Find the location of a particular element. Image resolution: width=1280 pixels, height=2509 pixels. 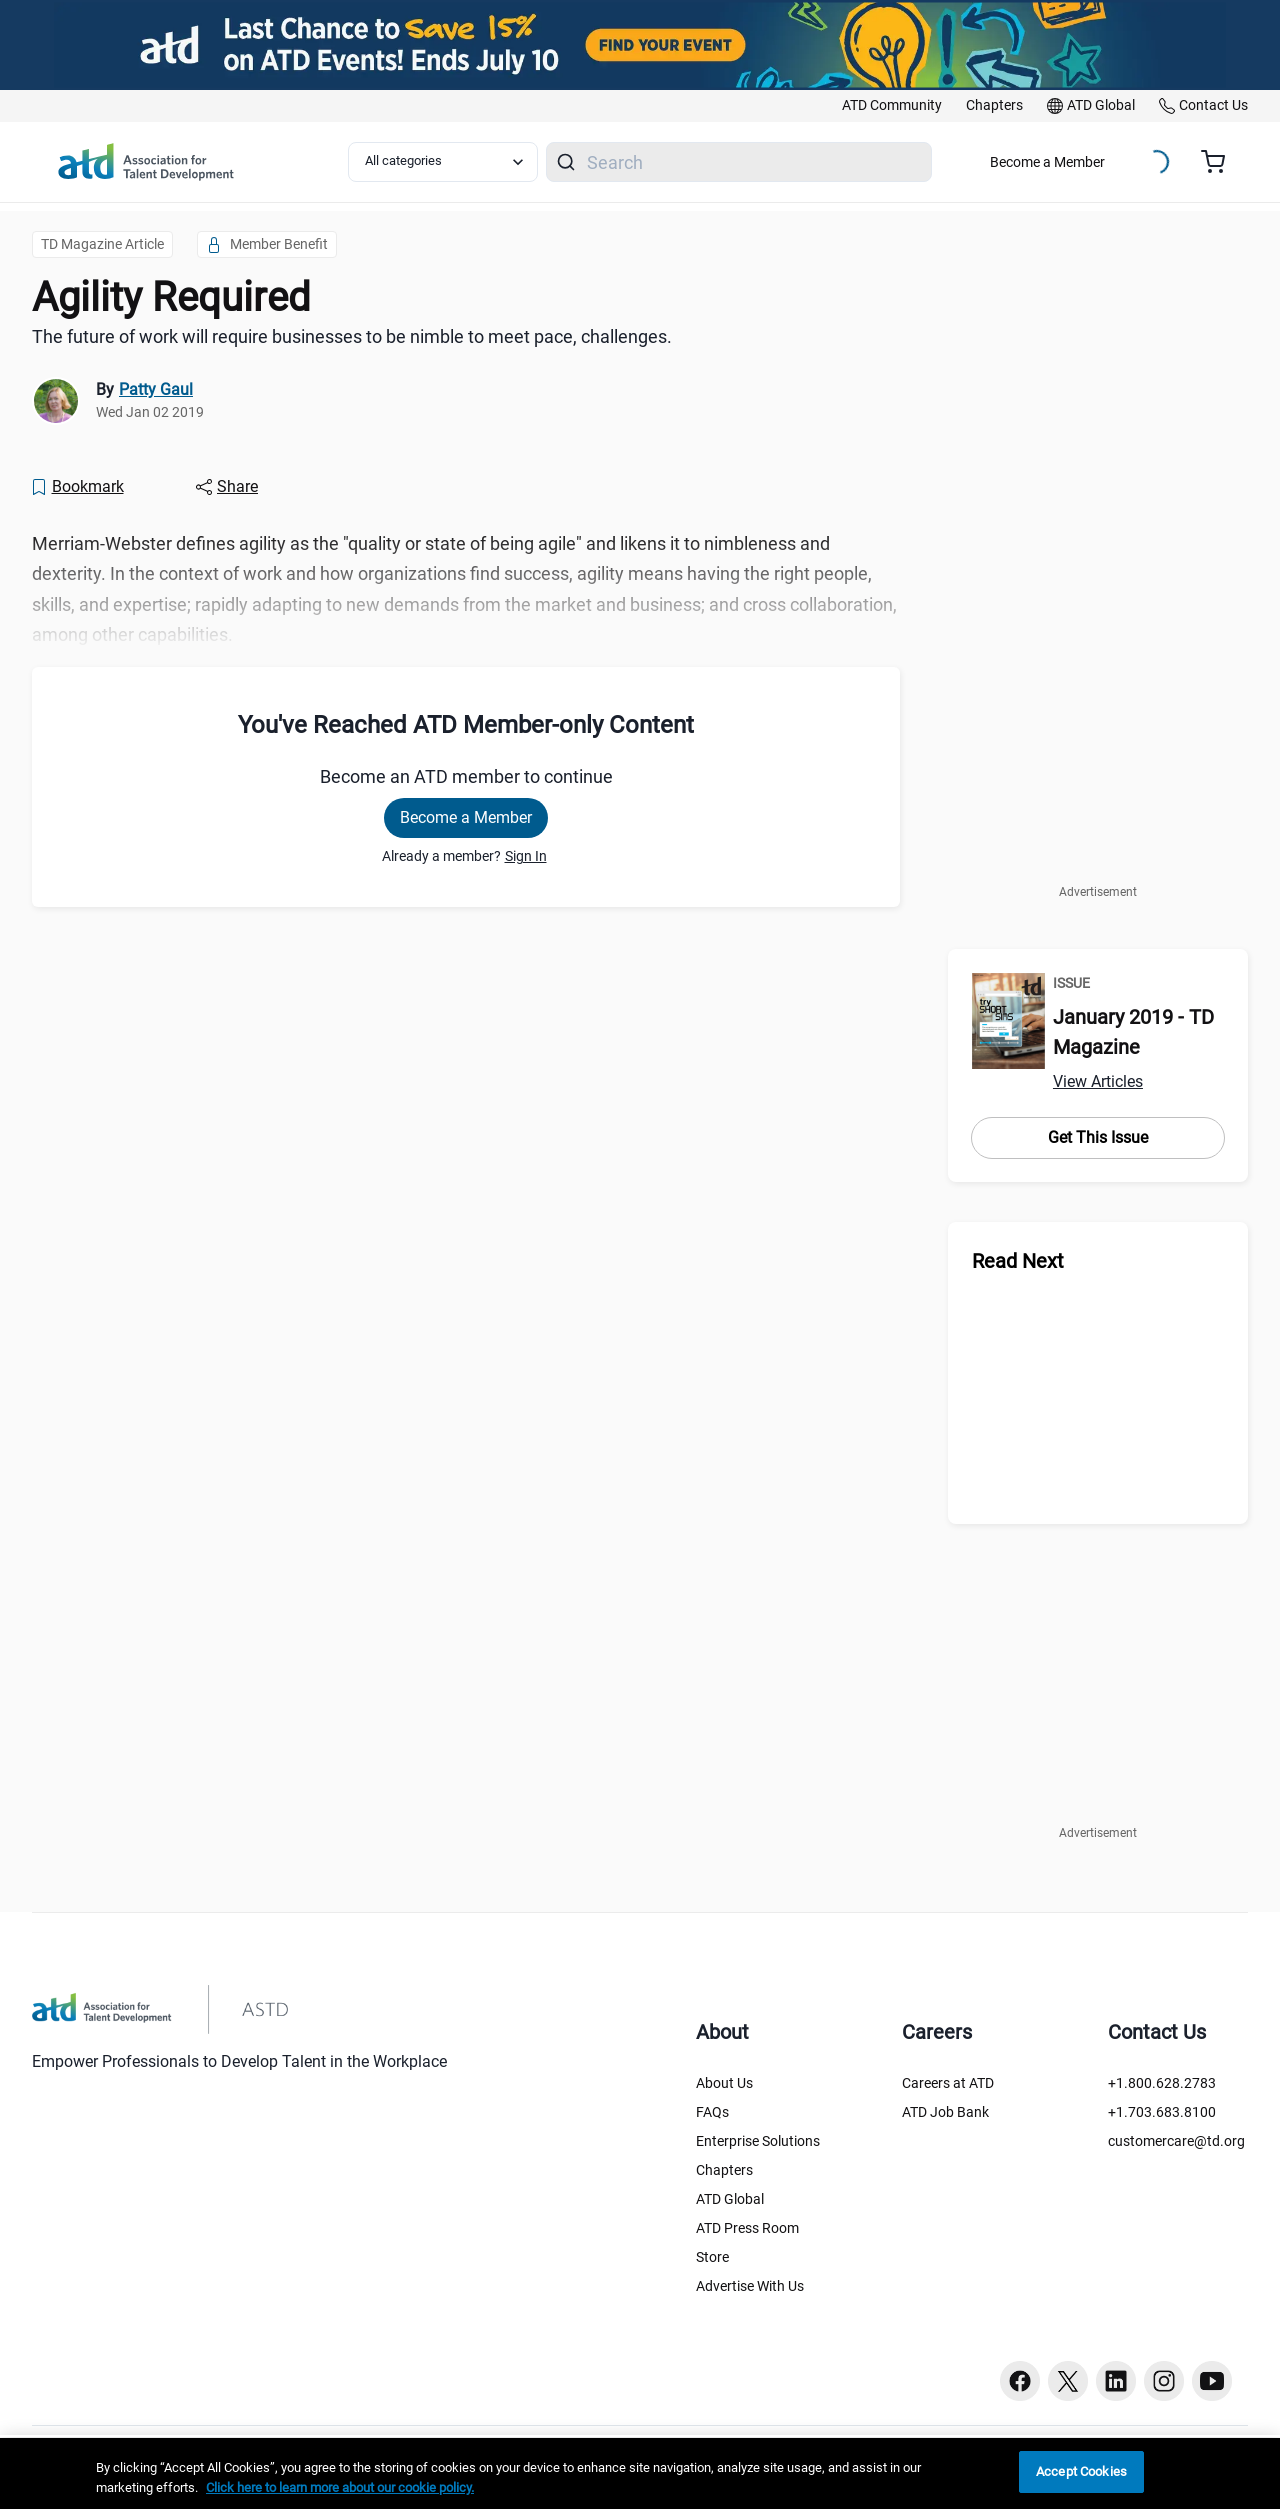

ATD Press Room is located at coordinates (747, 2228).